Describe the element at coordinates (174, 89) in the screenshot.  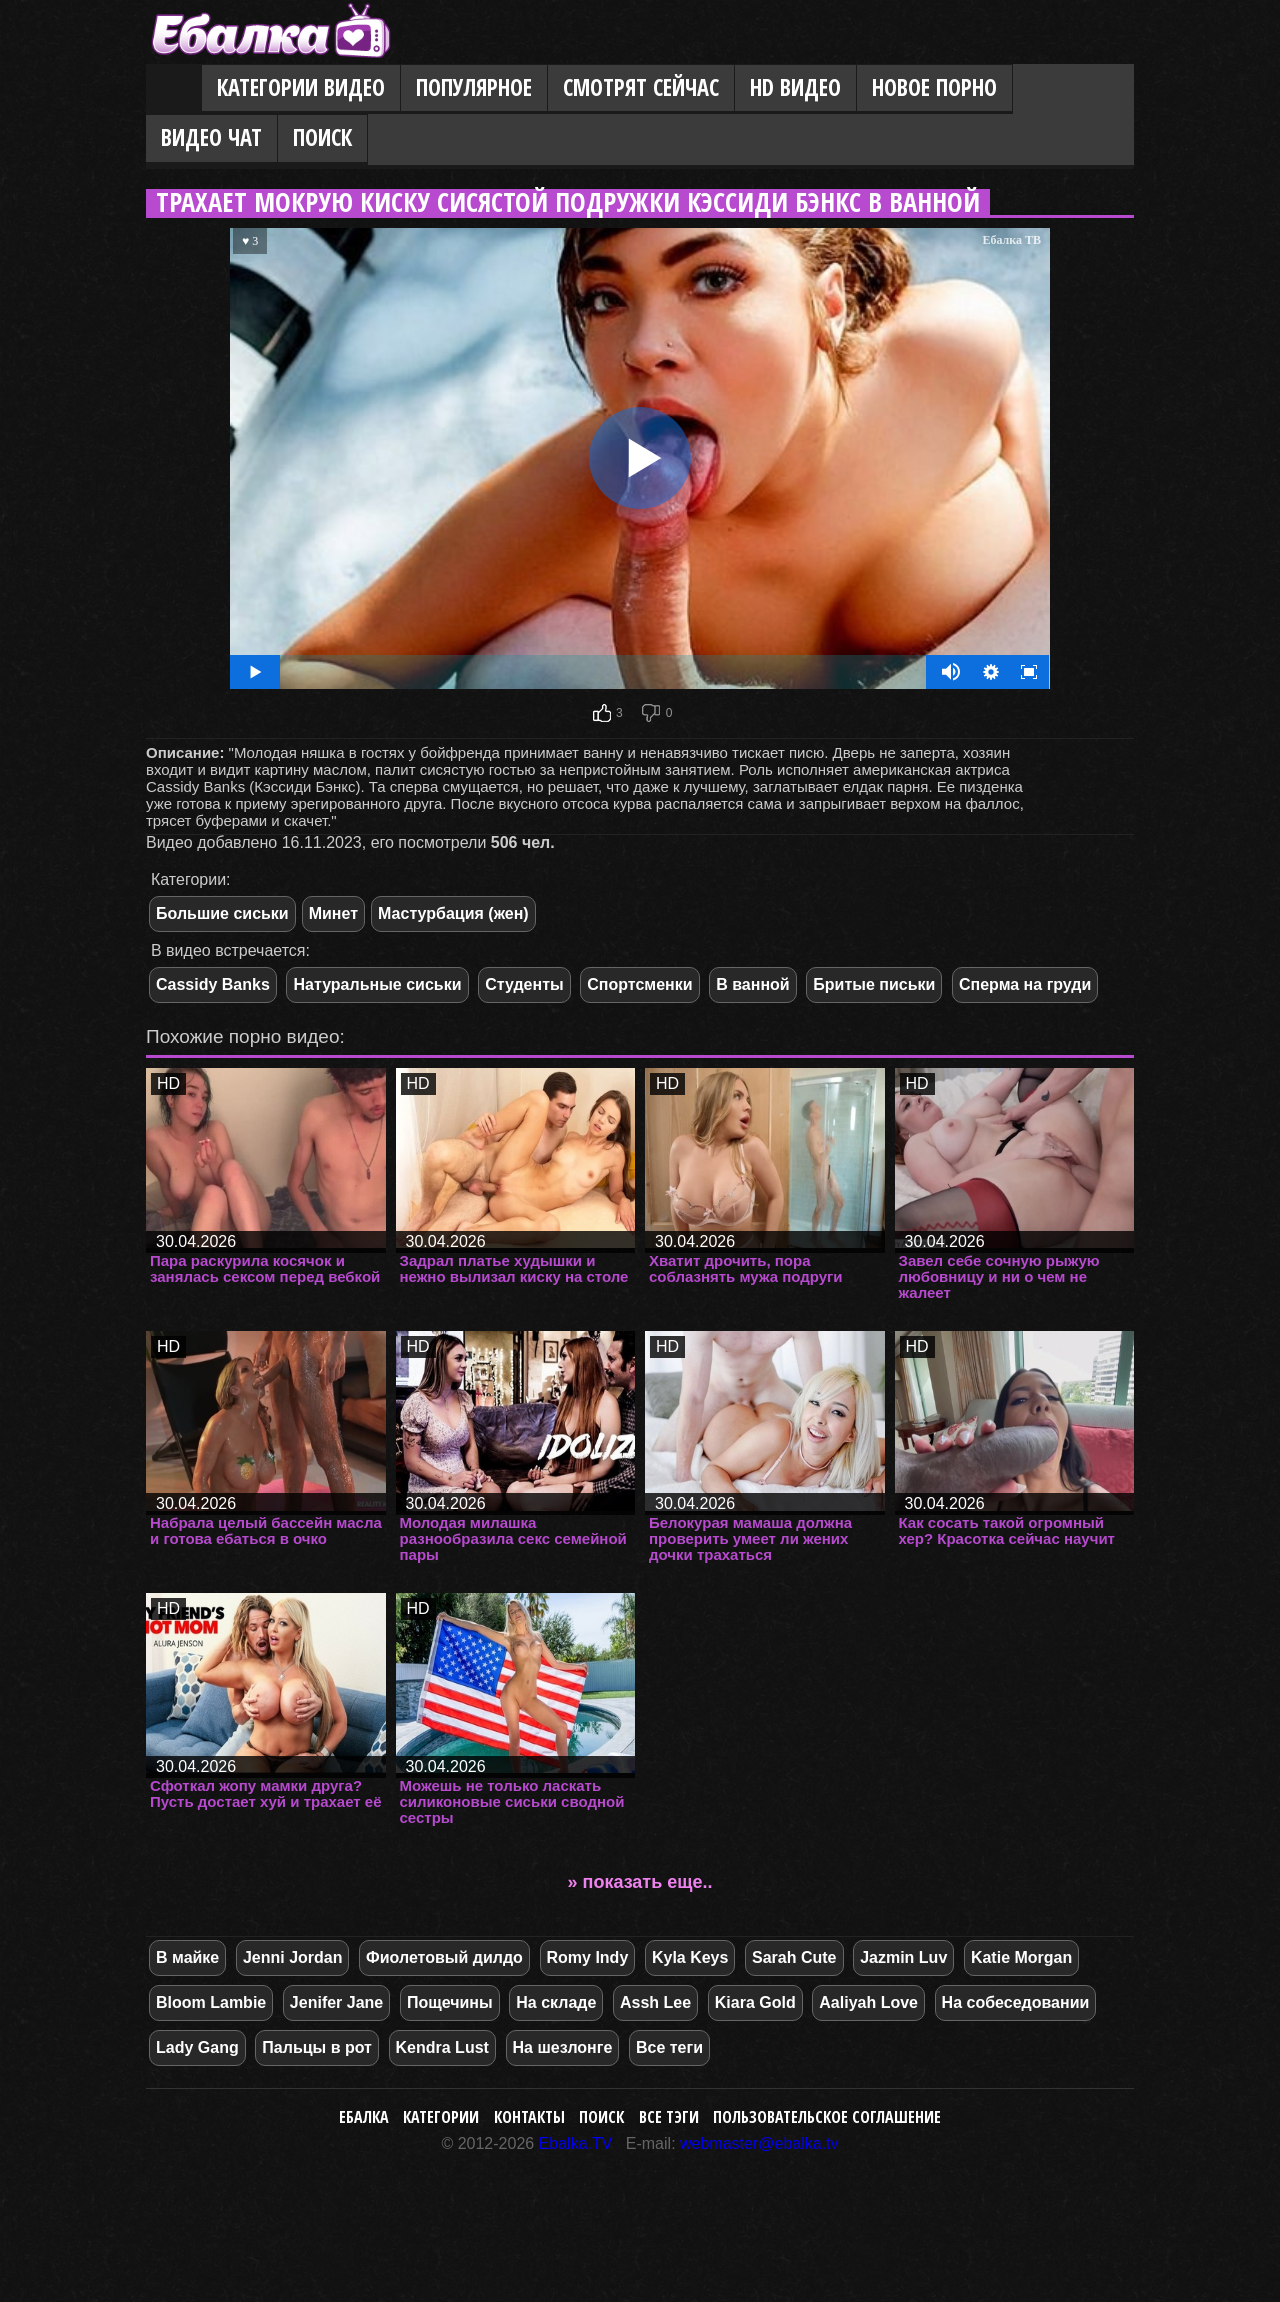
I see `Главная` at that location.